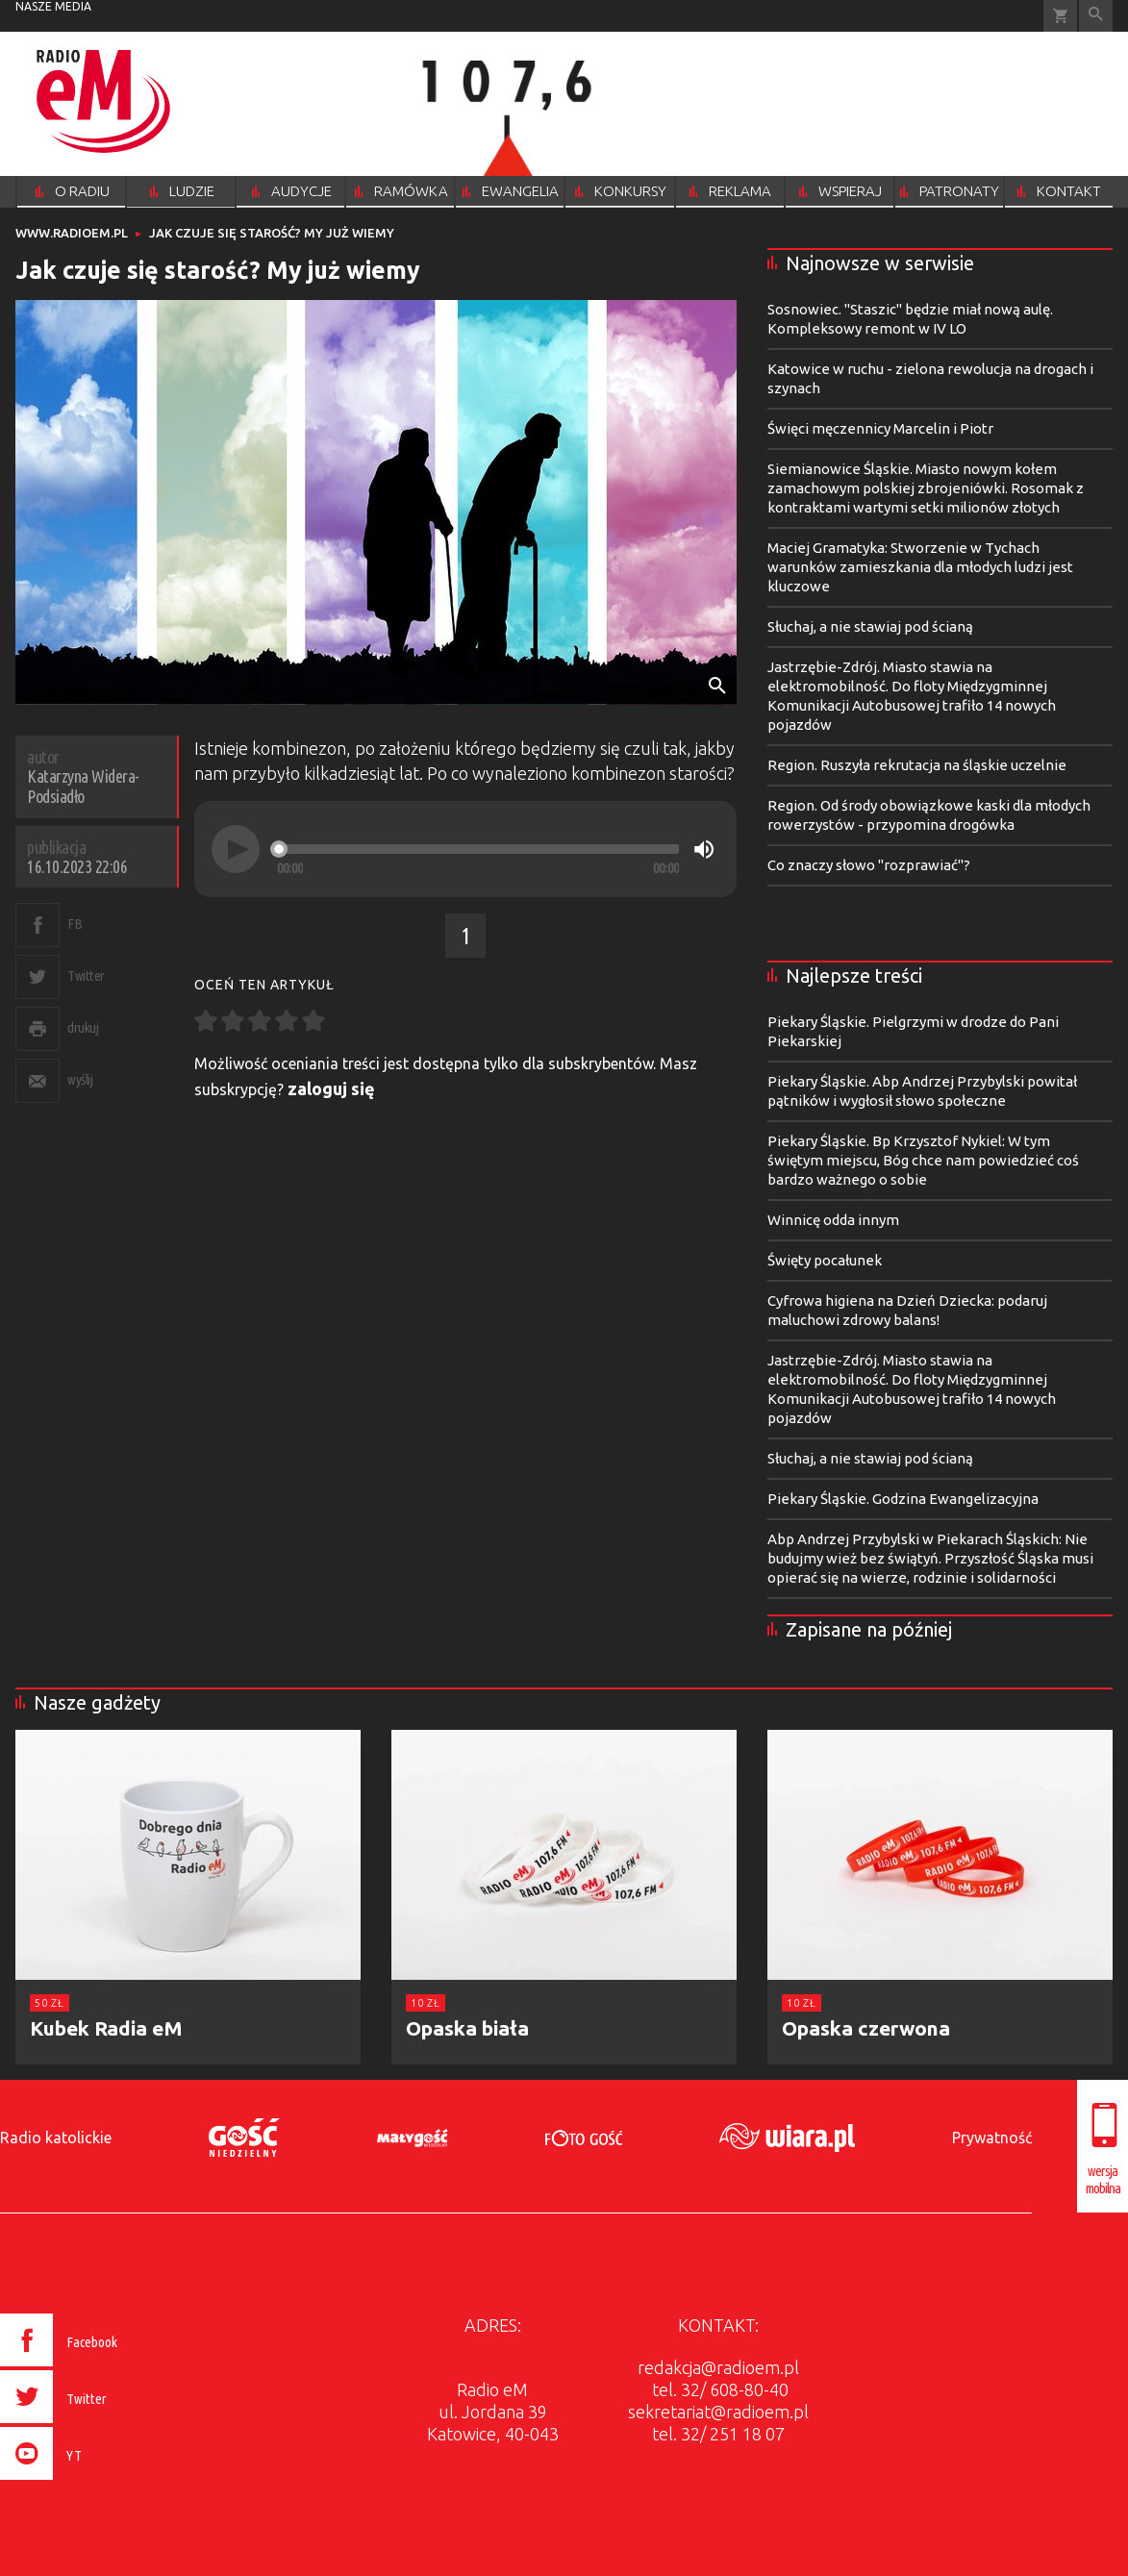 This screenshot has height=2576, width=1128. What do you see at coordinates (236, 849) in the screenshot?
I see `[Play]` at bounding box center [236, 849].